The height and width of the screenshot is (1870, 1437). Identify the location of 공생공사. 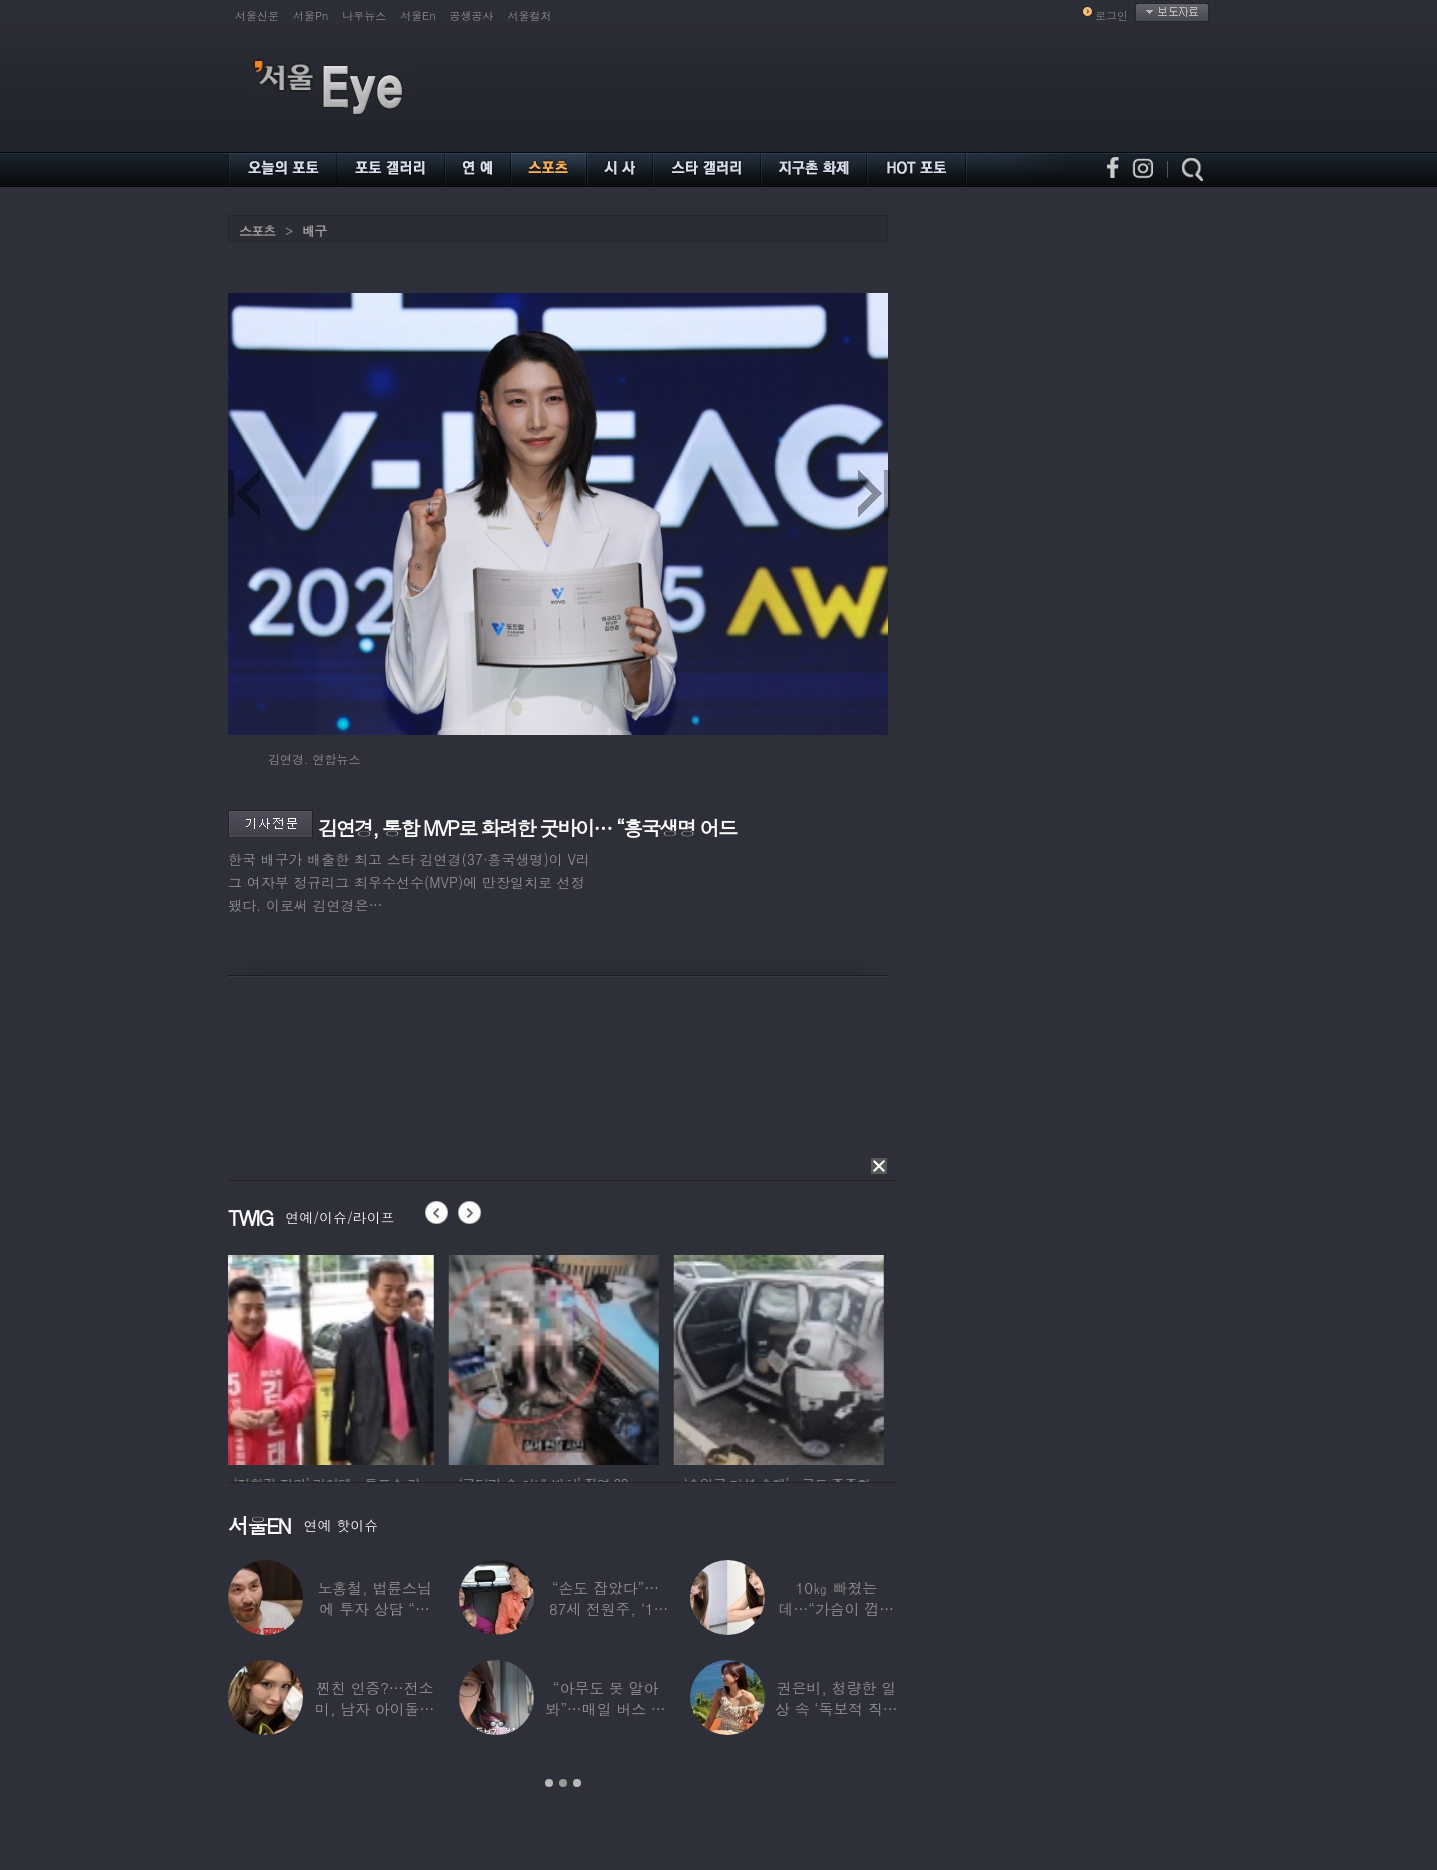
(472, 15).